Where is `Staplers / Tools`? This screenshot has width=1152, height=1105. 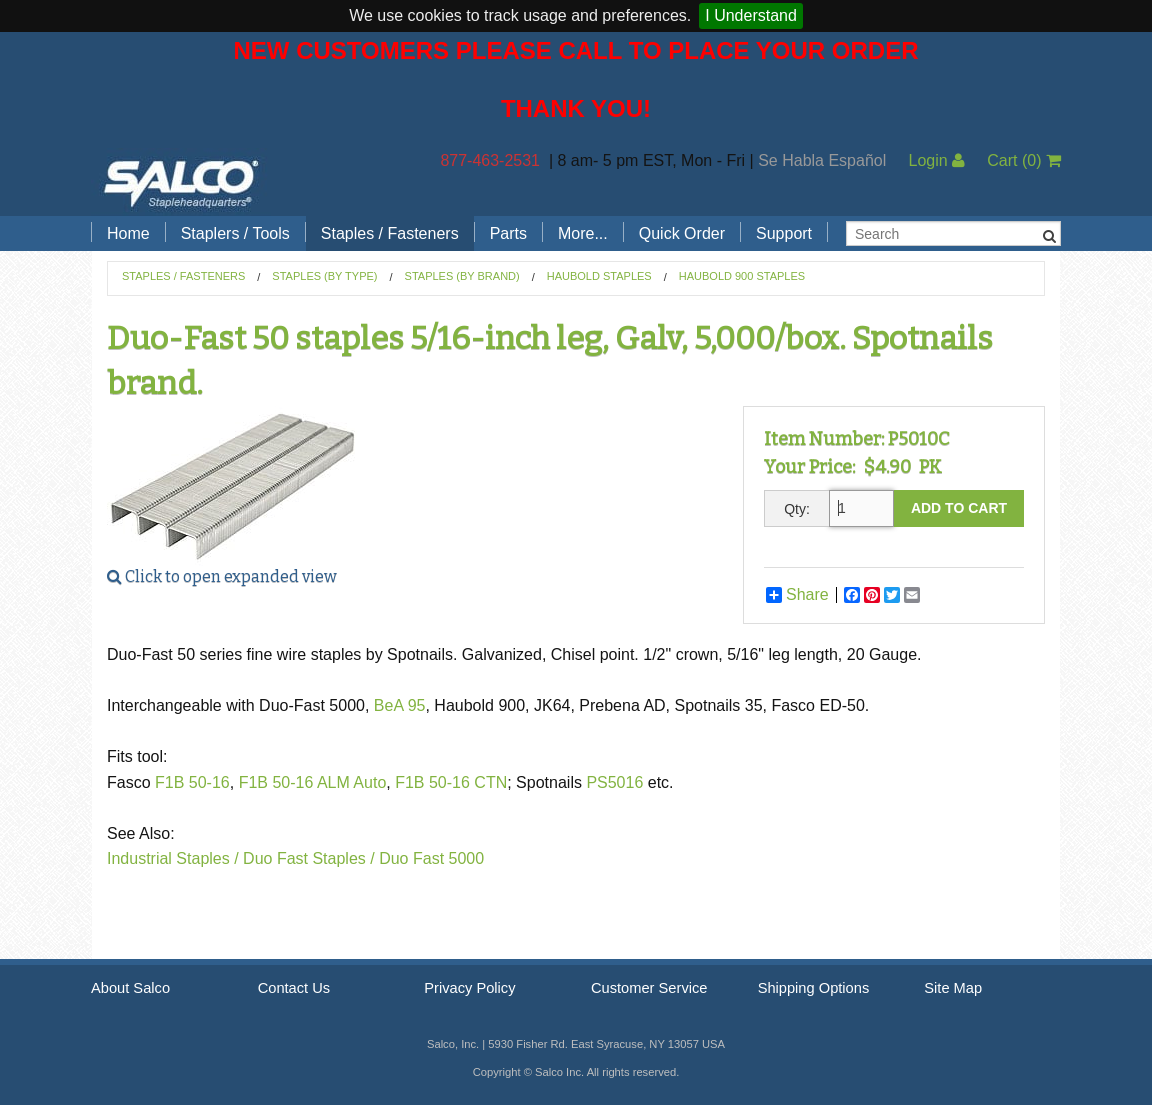
Staplers / Tools is located at coordinates (235, 233).